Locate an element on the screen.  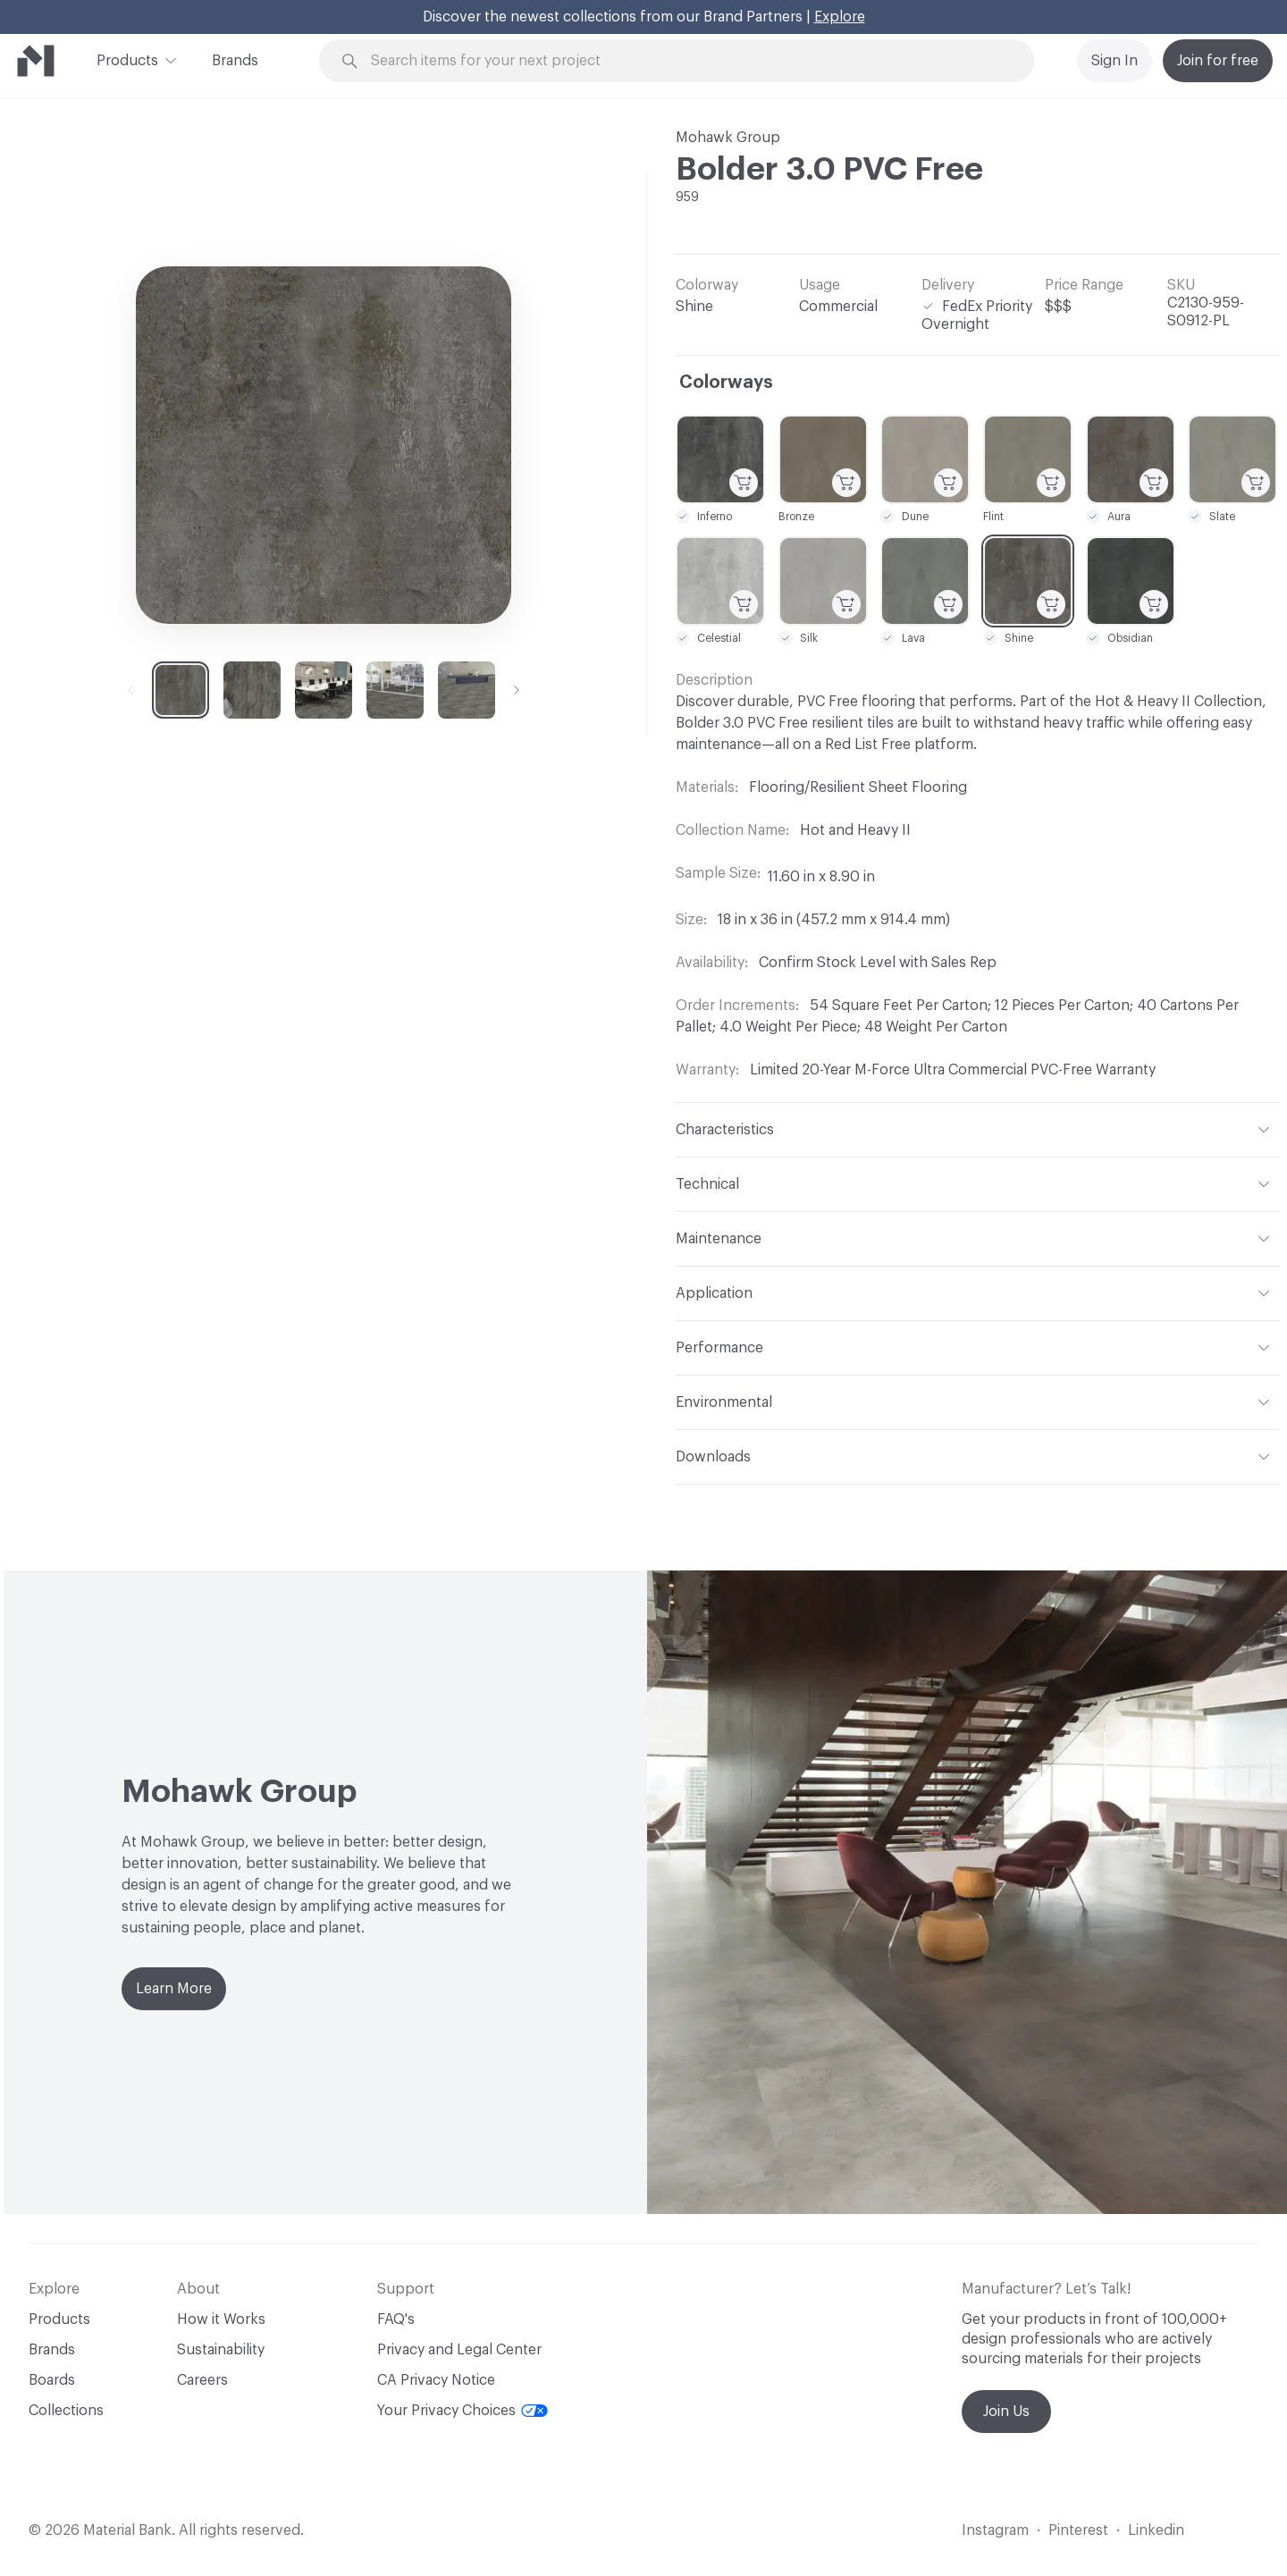
Sign In is located at coordinates (1114, 61).